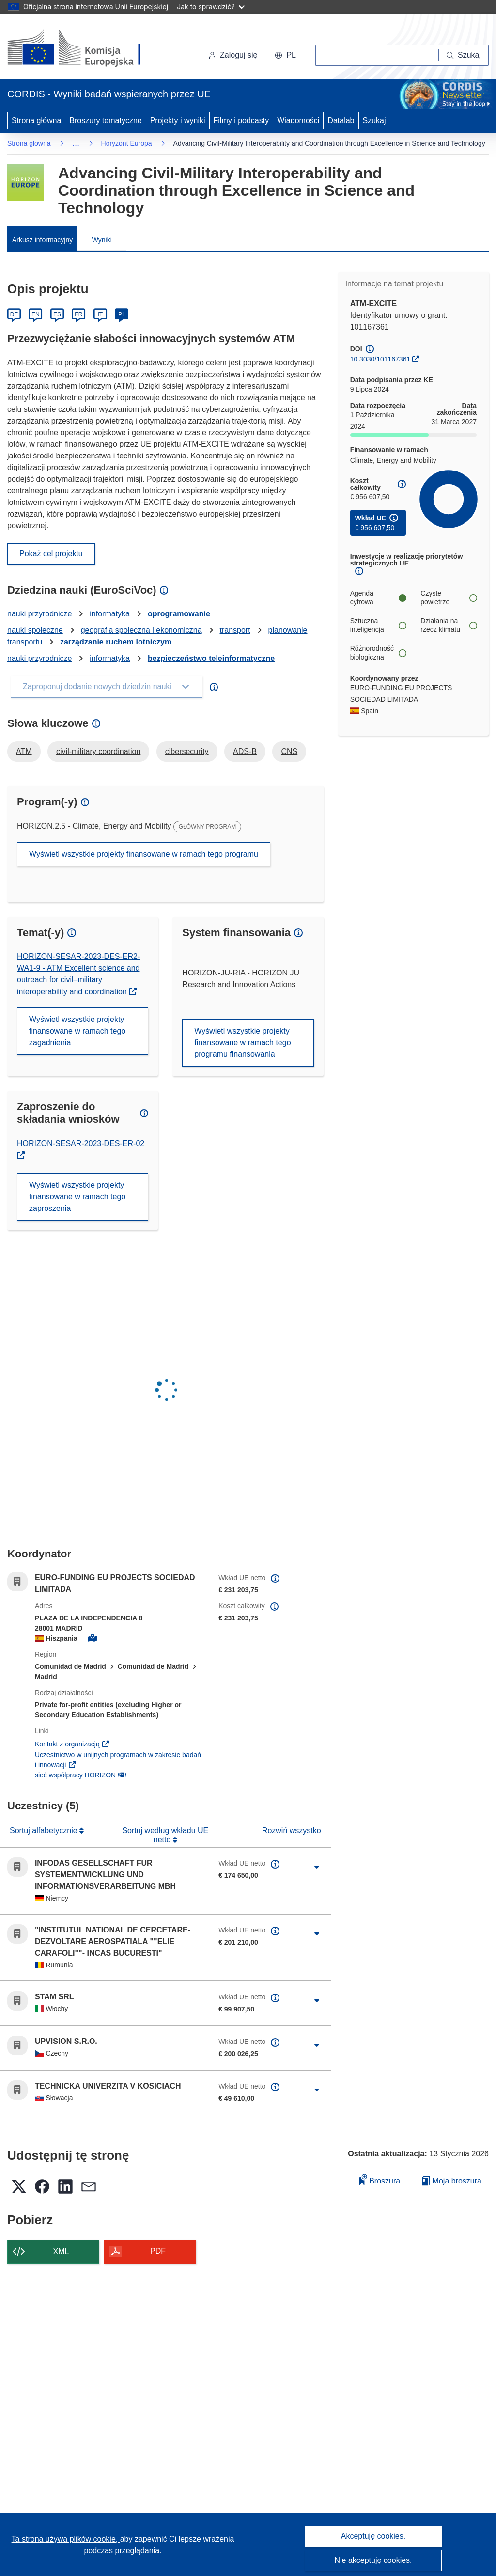 This screenshot has width=496, height=2576. Describe the element at coordinates (374, 120) in the screenshot. I see `Szukaj` at that location.